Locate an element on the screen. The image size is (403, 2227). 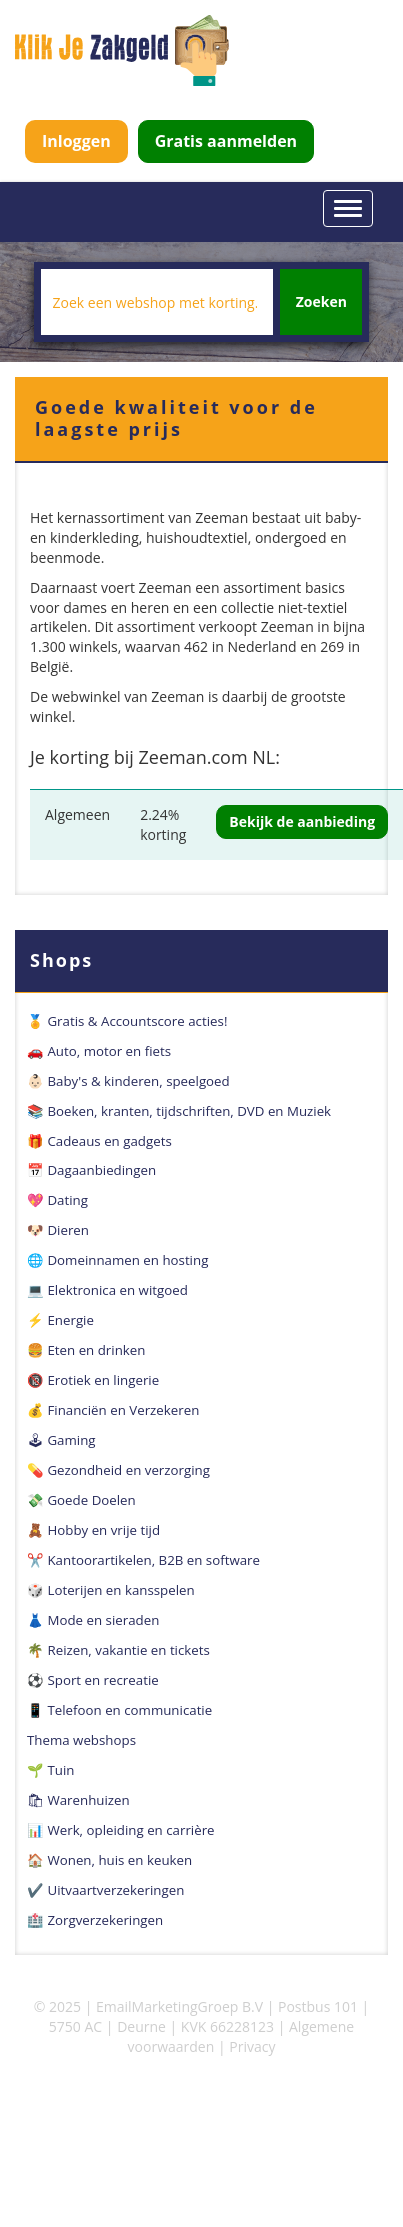
💊 Gezondheid en verzorging is located at coordinates (118, 1470).